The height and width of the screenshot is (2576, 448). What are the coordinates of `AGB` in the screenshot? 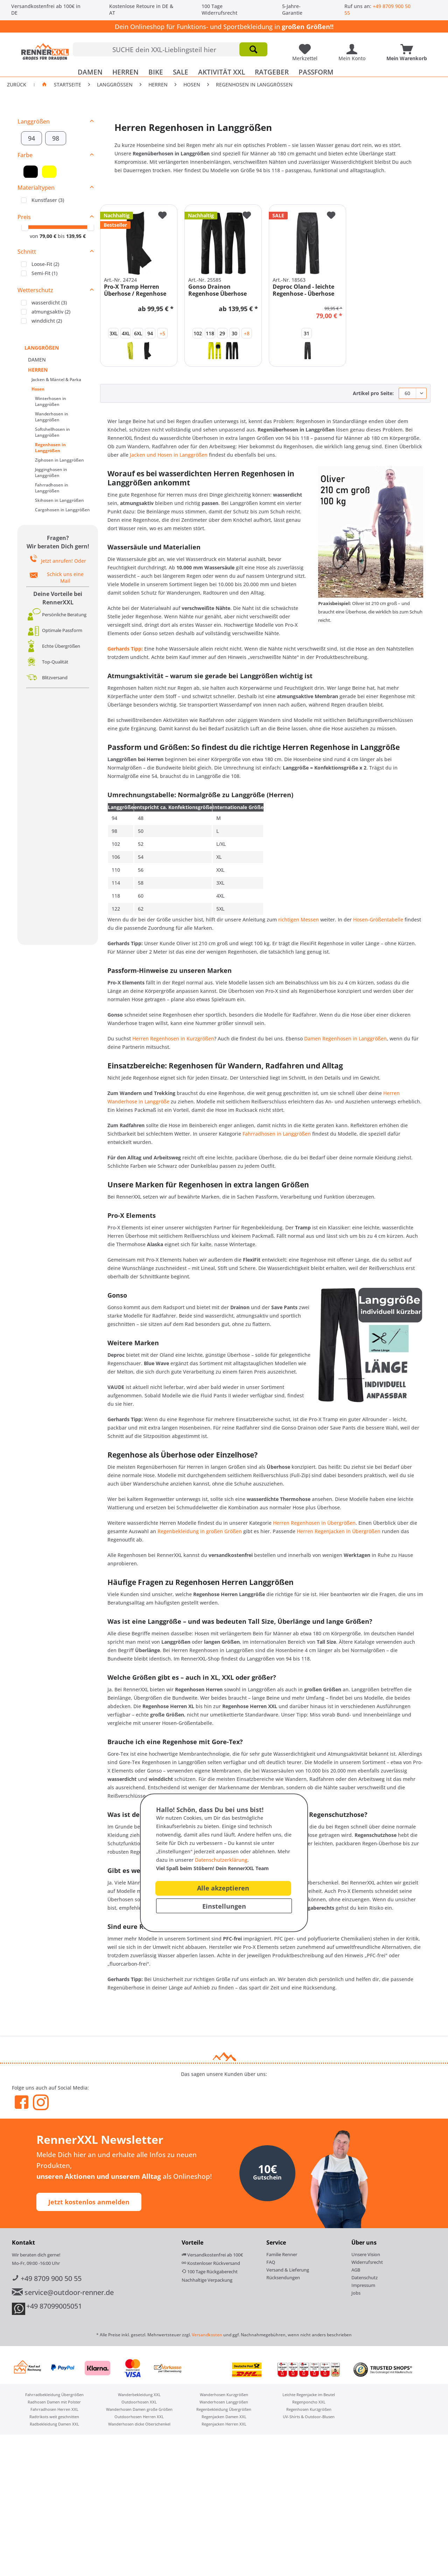 It's located at (355, 2272).